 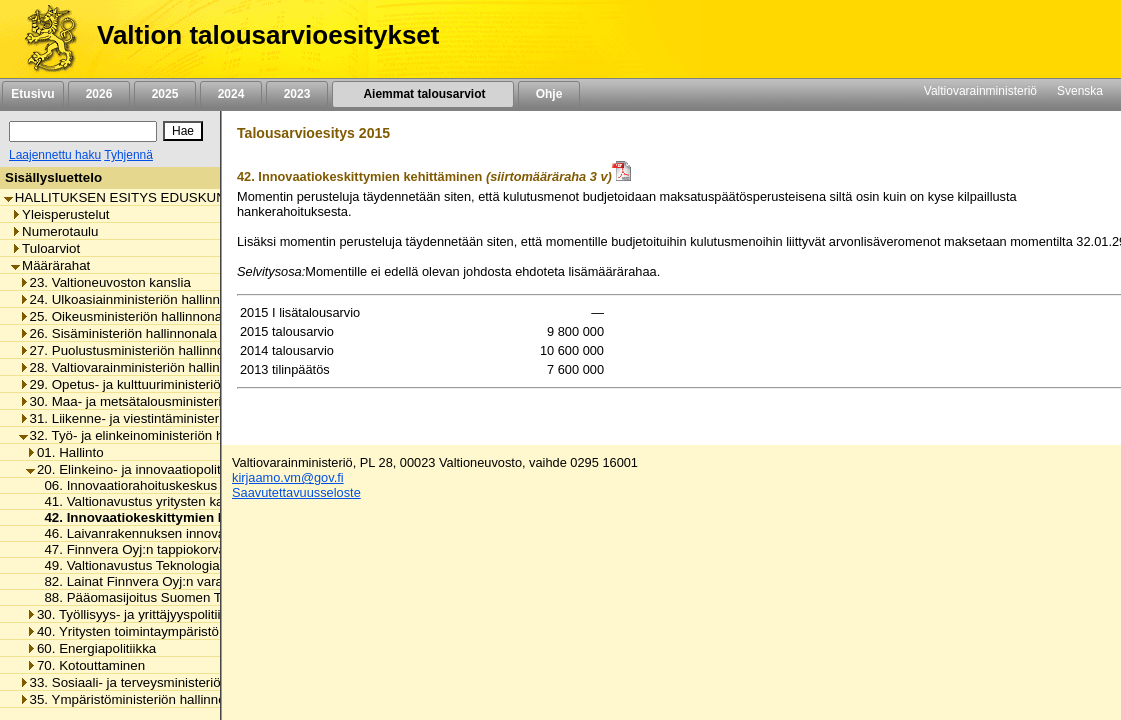 What do you see at coordinates (55, 155) in the screenshot?
I see `Laajennettu haku` at bounding box center [55, 155].